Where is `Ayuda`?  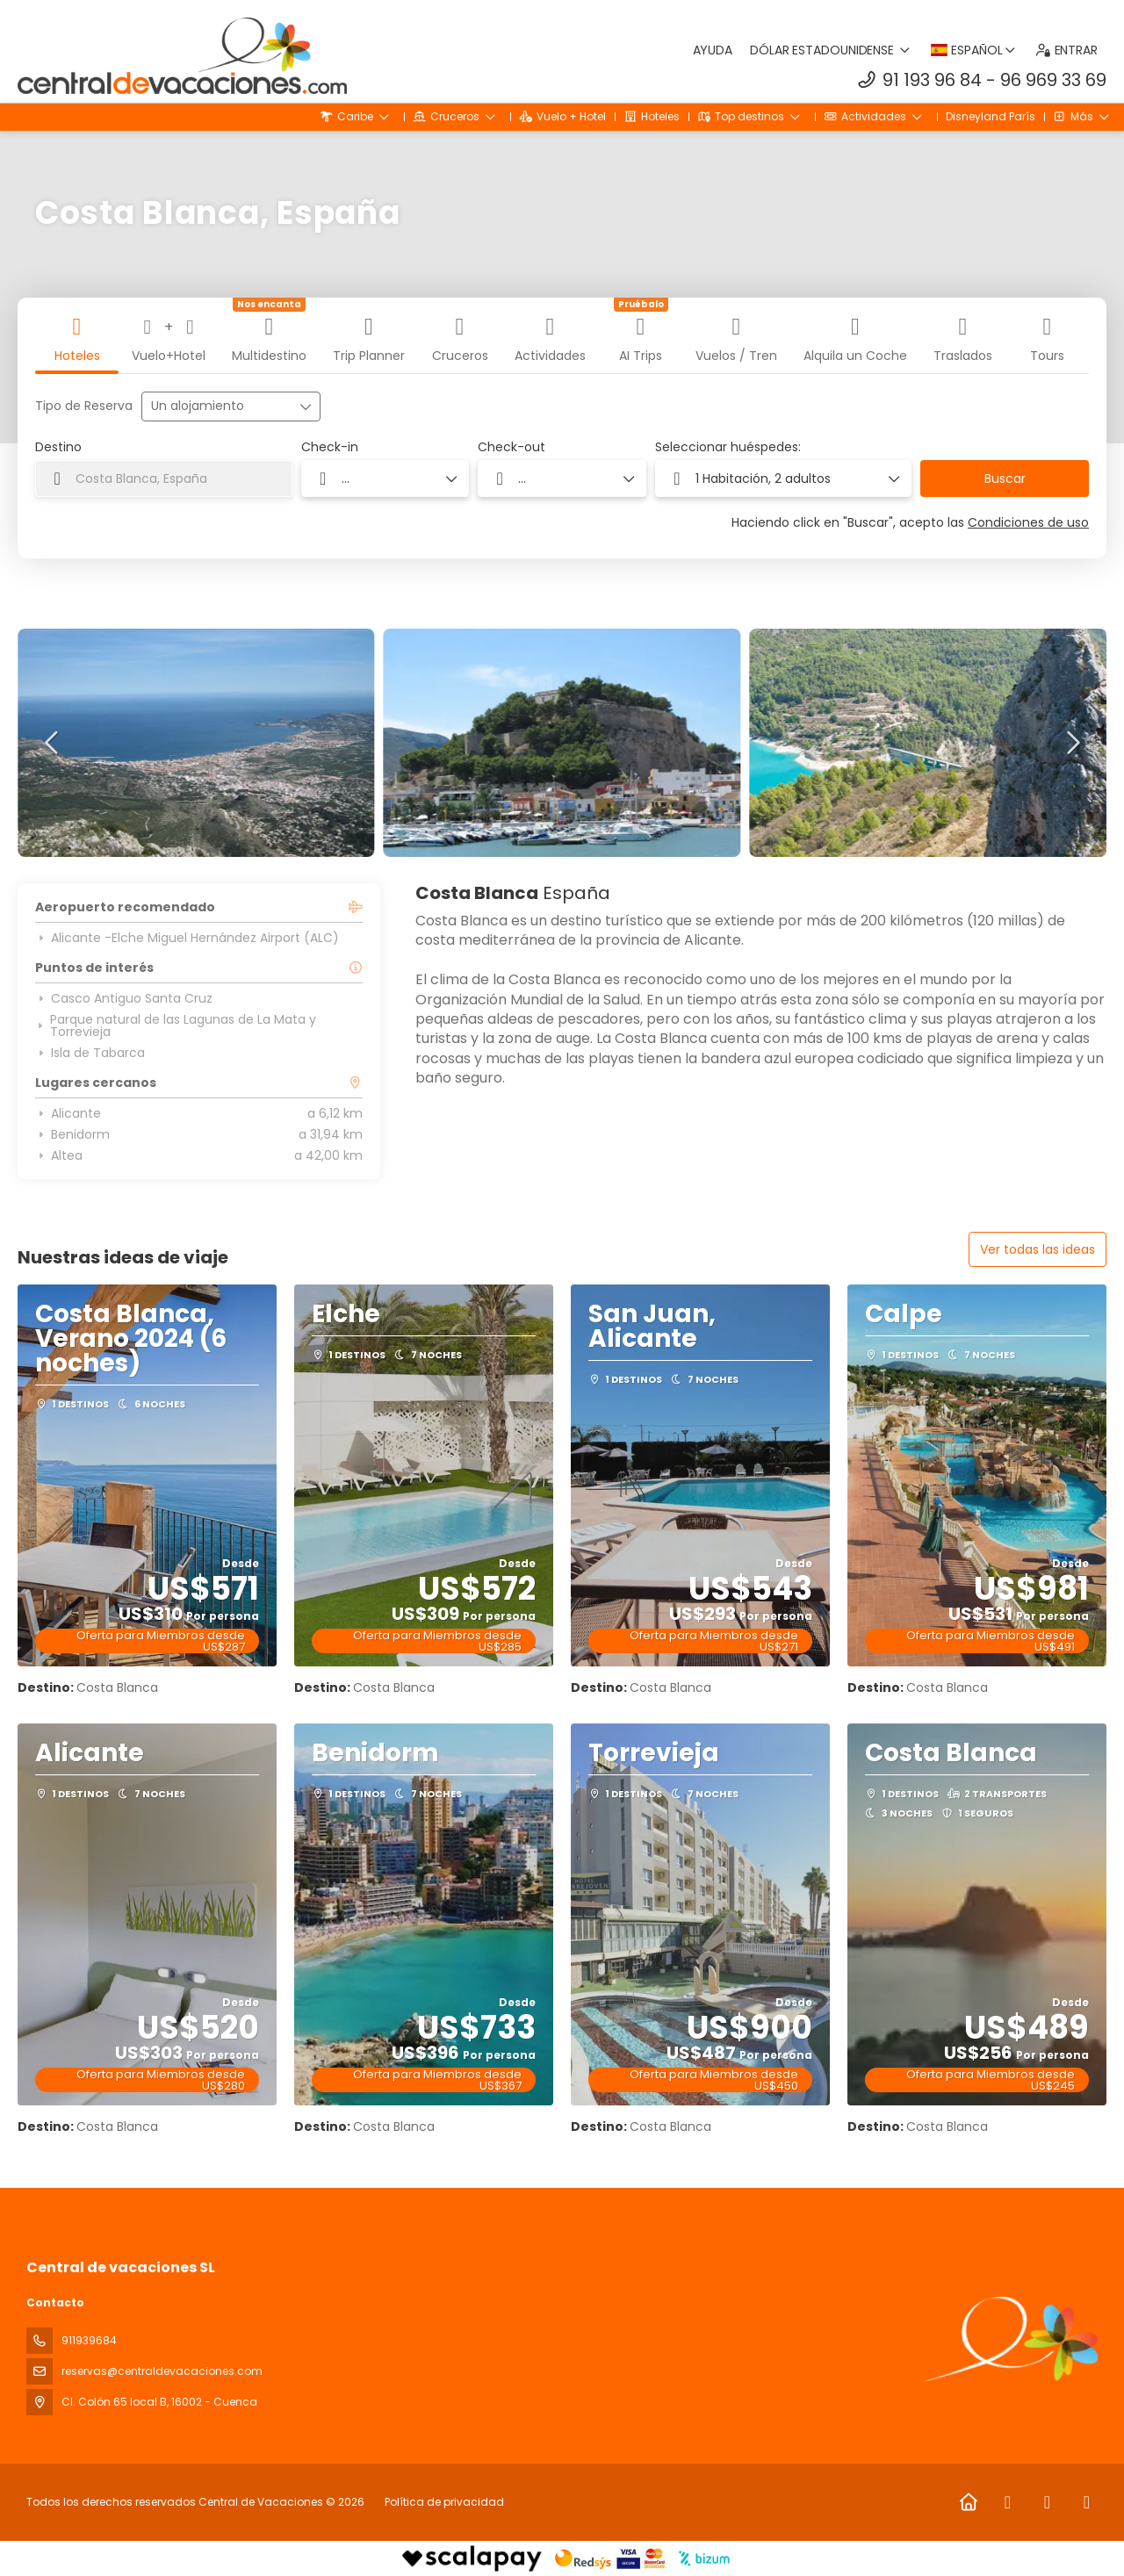 Ayuda is located at coordinates (713, 50).